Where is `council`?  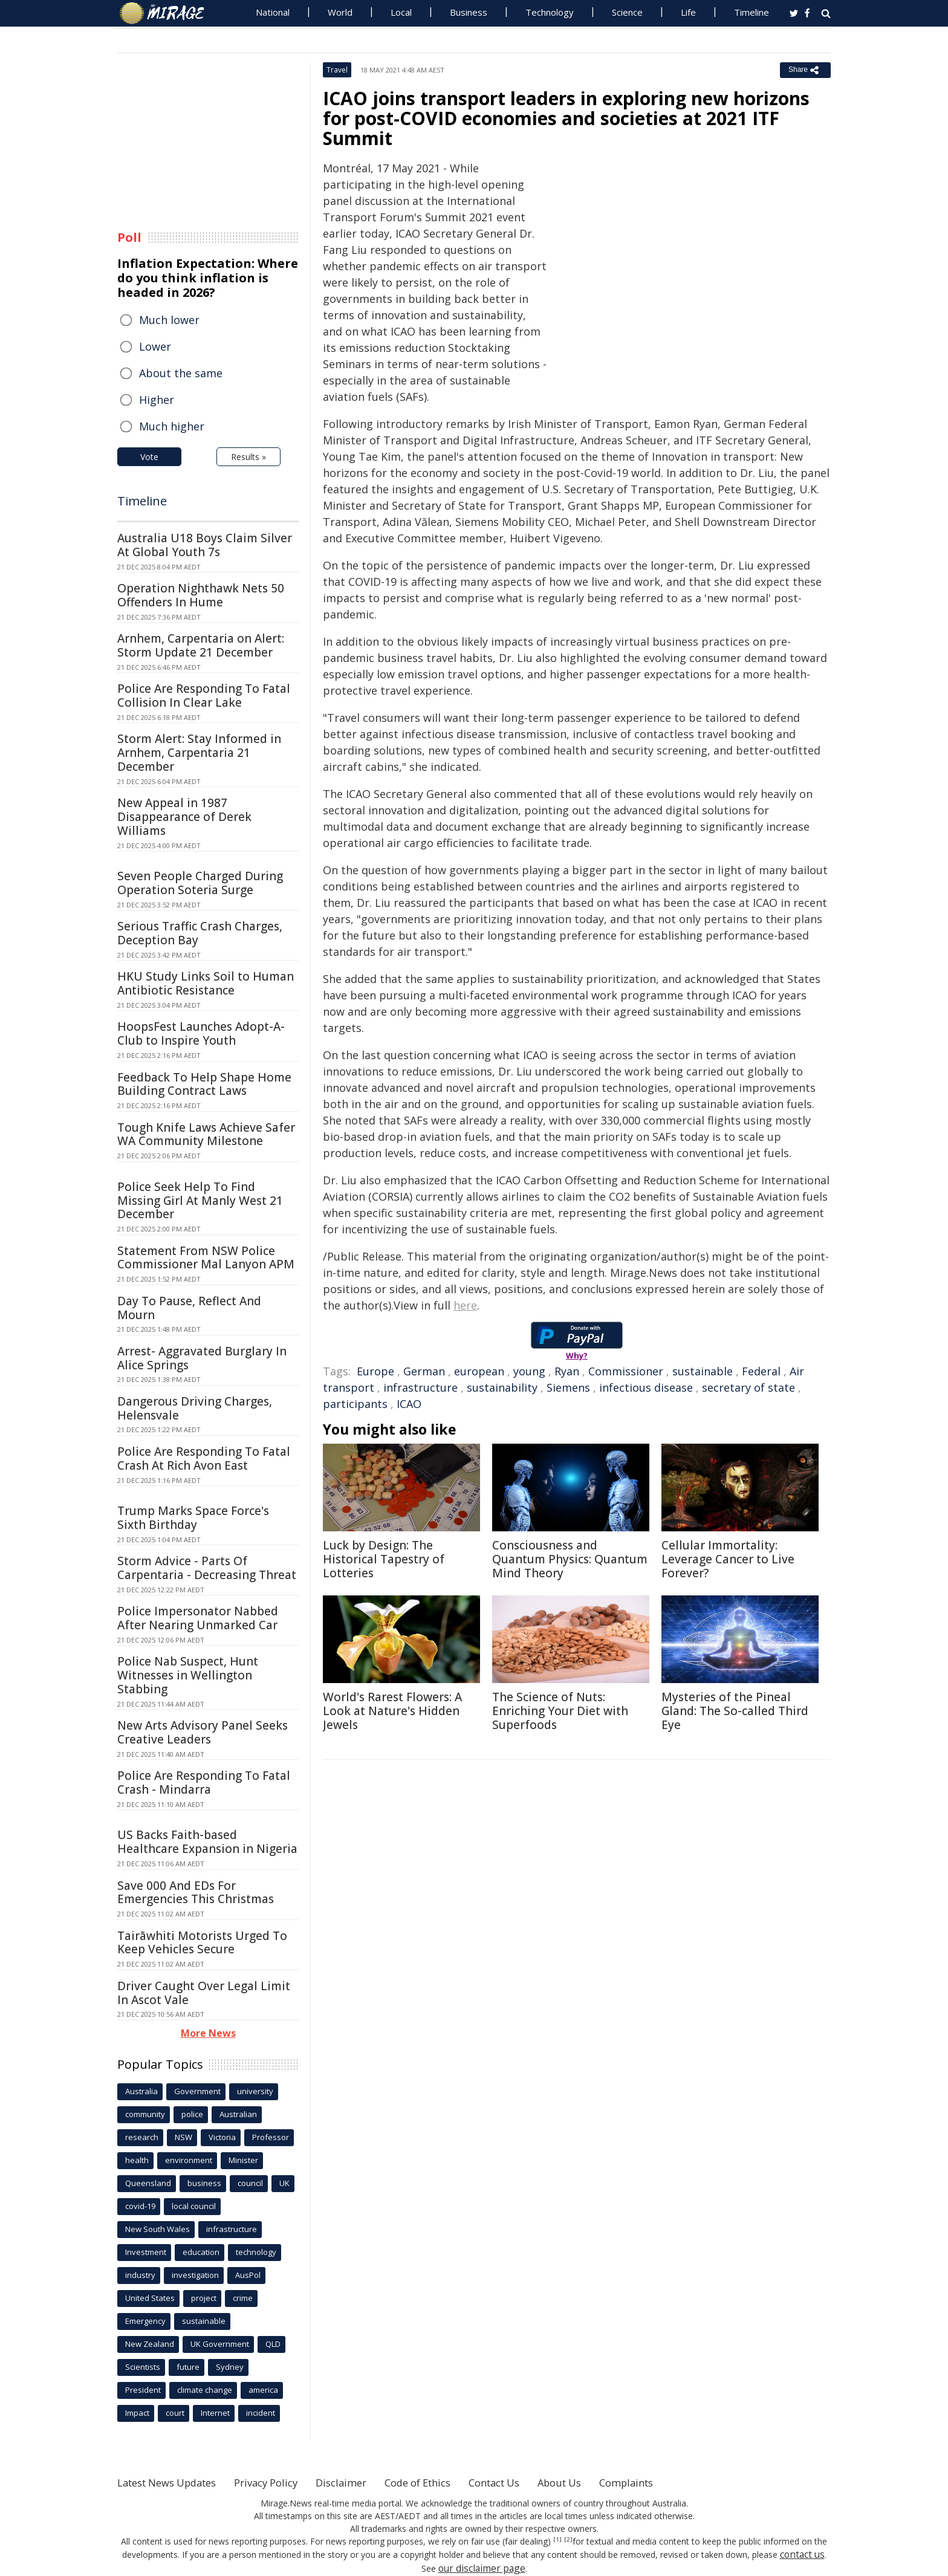
council is located at coordinates (250, 2183).